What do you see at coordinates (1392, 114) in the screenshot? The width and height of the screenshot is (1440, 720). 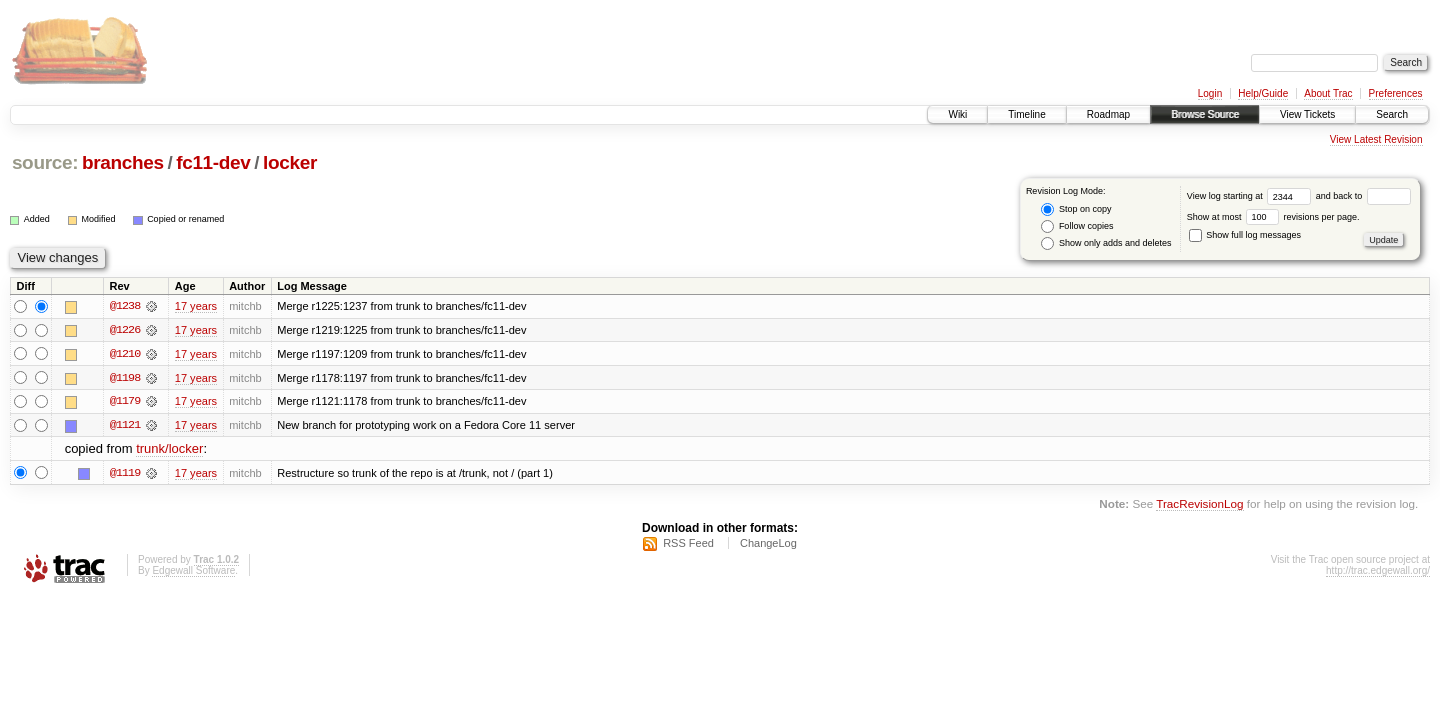 I see `Search` at bounding box center [1392, 114].